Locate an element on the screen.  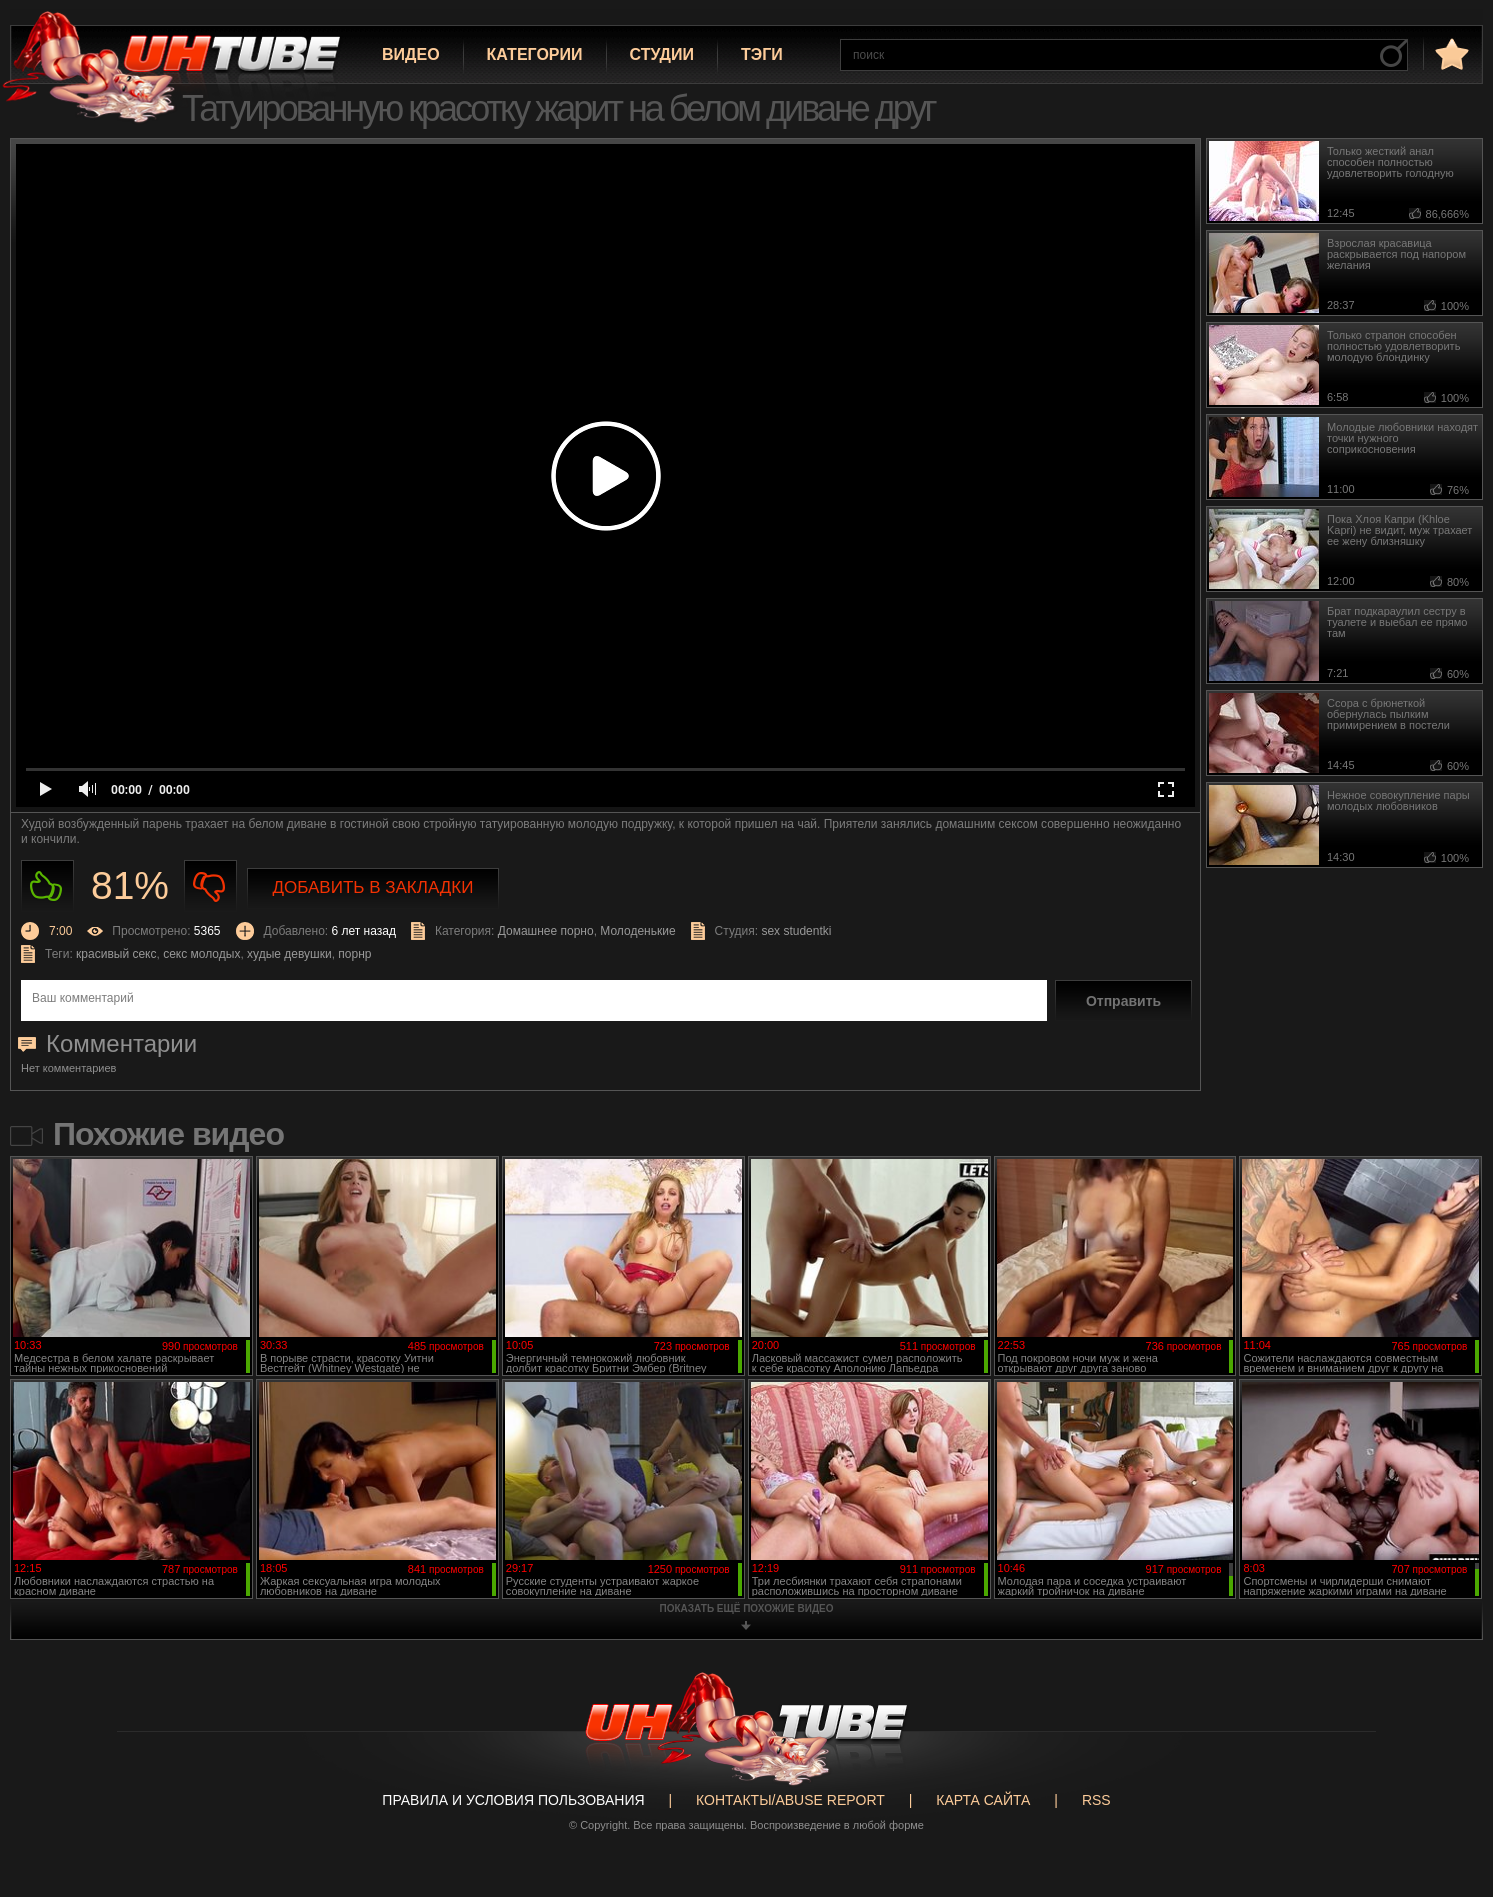
RSS is located at coordinates (1096, 1800).